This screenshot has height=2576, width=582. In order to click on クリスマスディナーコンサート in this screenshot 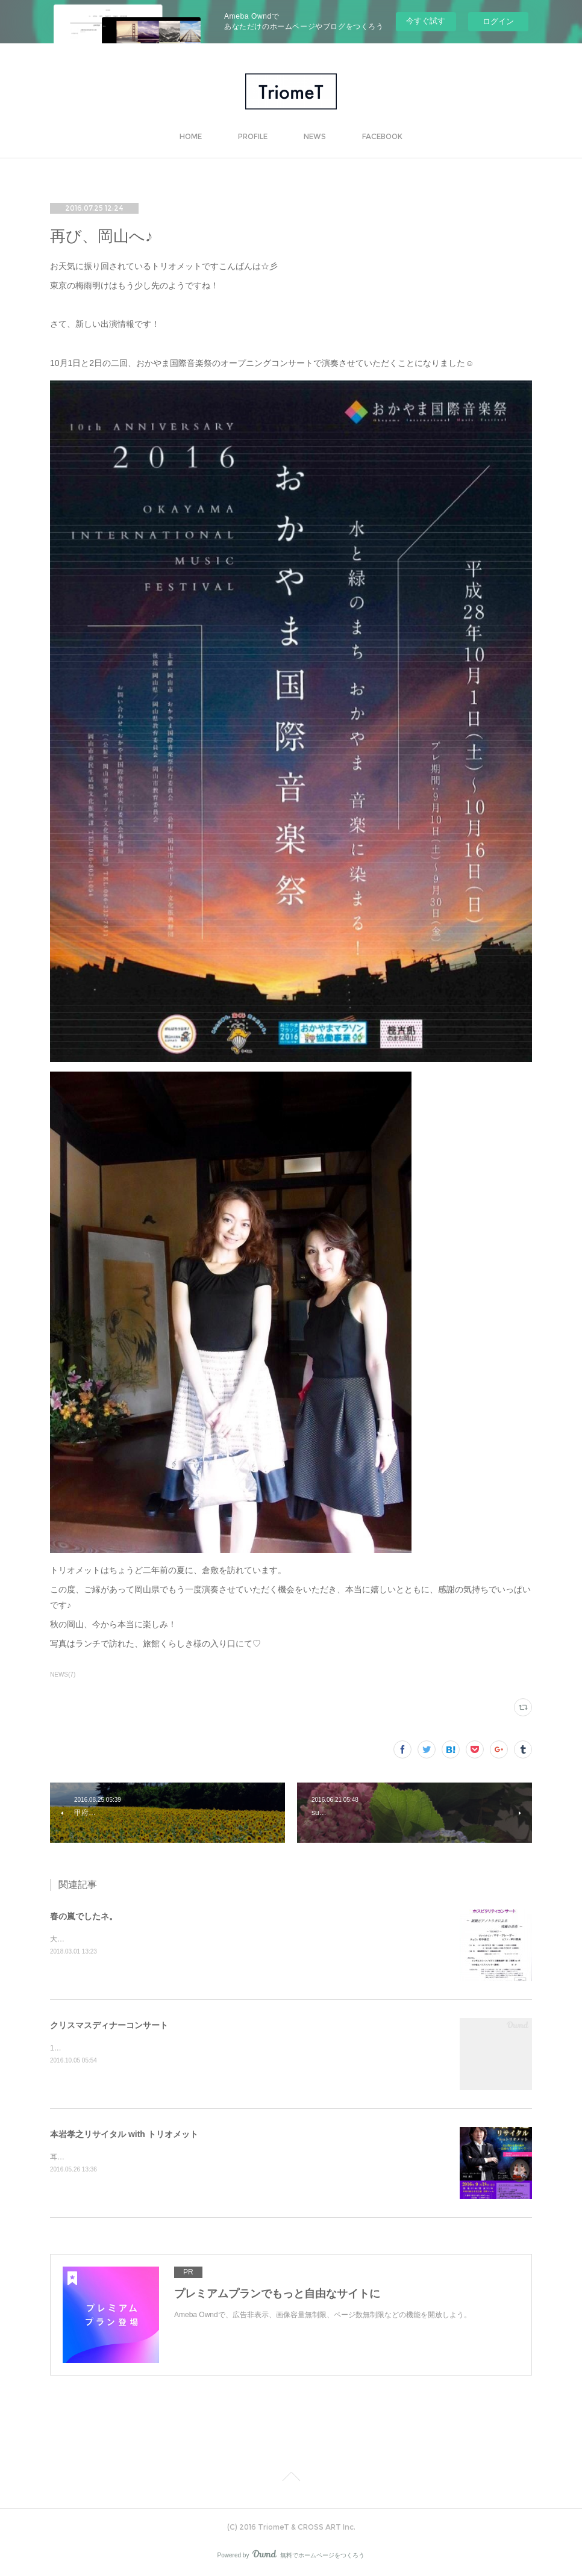, I will do `click(109, 2025)`.